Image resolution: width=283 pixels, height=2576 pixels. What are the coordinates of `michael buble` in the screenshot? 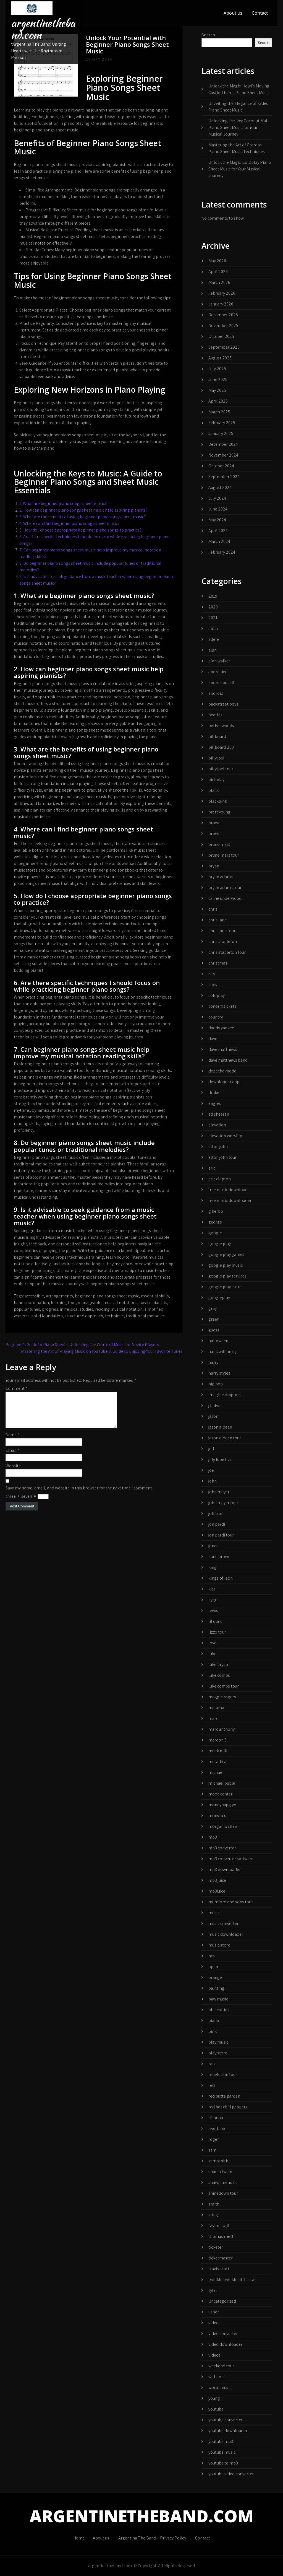 It's located at (221, 1783).